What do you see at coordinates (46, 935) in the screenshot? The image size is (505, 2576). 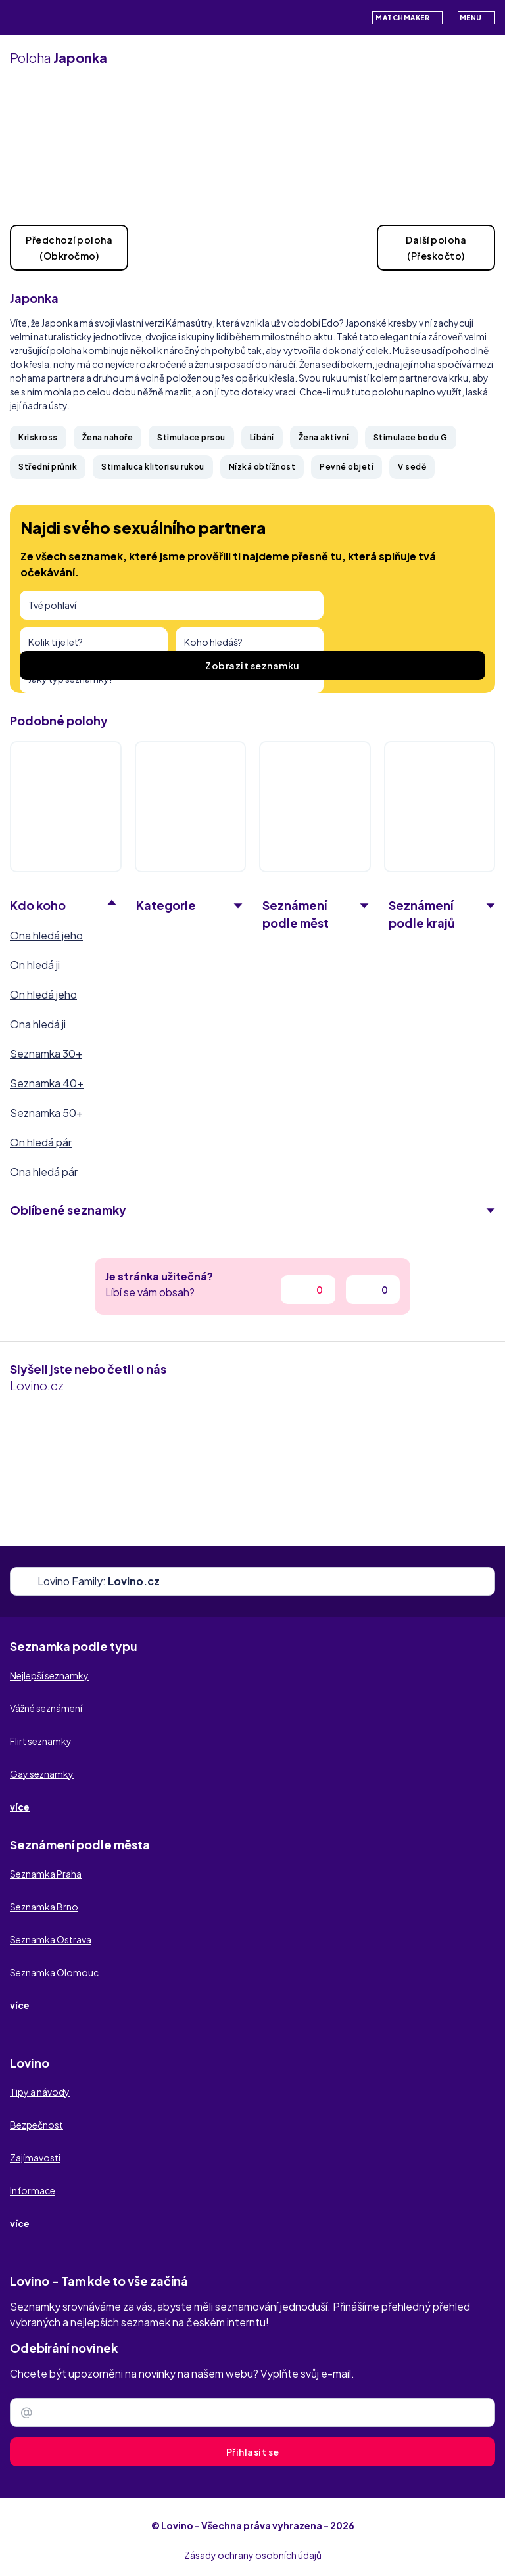 I see `Ona hledá jeho` at bounding box center [46, 935].